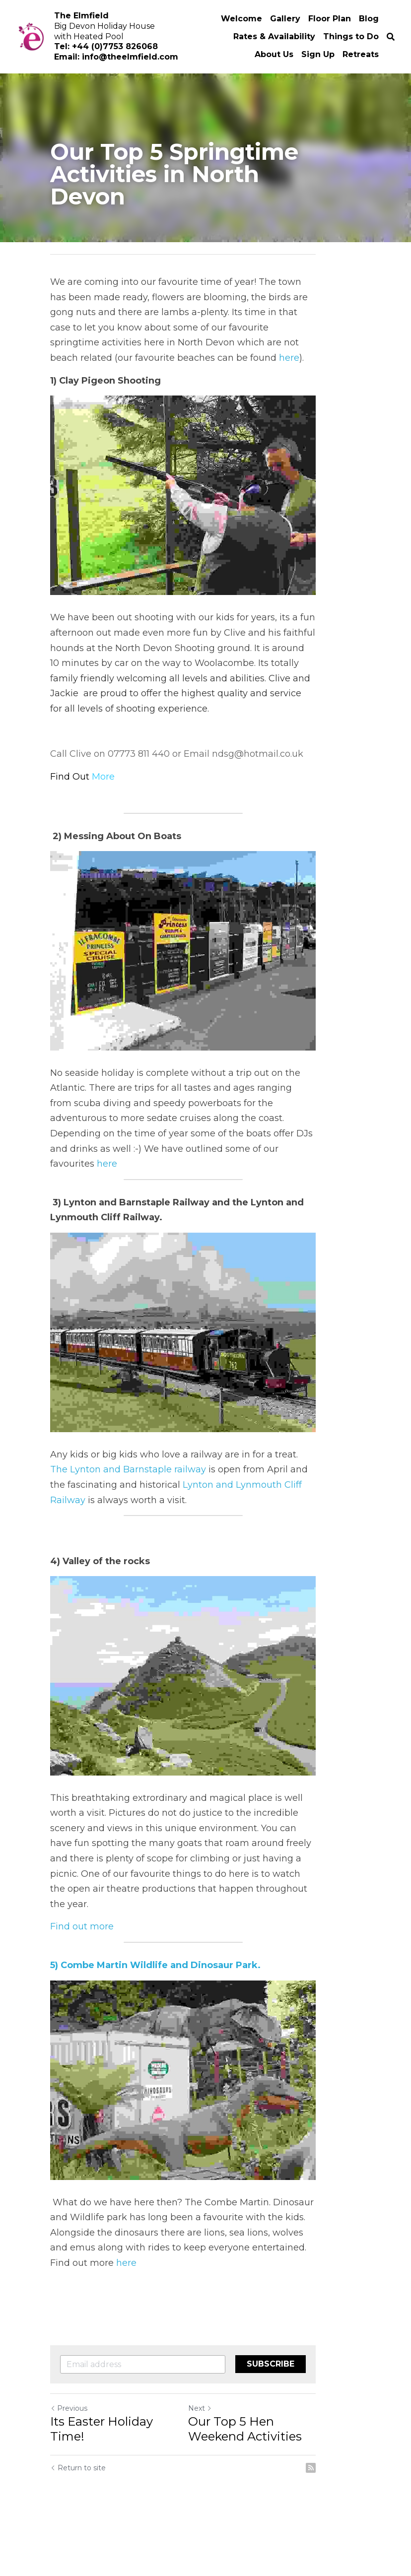 This screenshot has height=2576, width=411. Describe the element at coordinates (103, 780) in the screenshot. I see `More` at that location.